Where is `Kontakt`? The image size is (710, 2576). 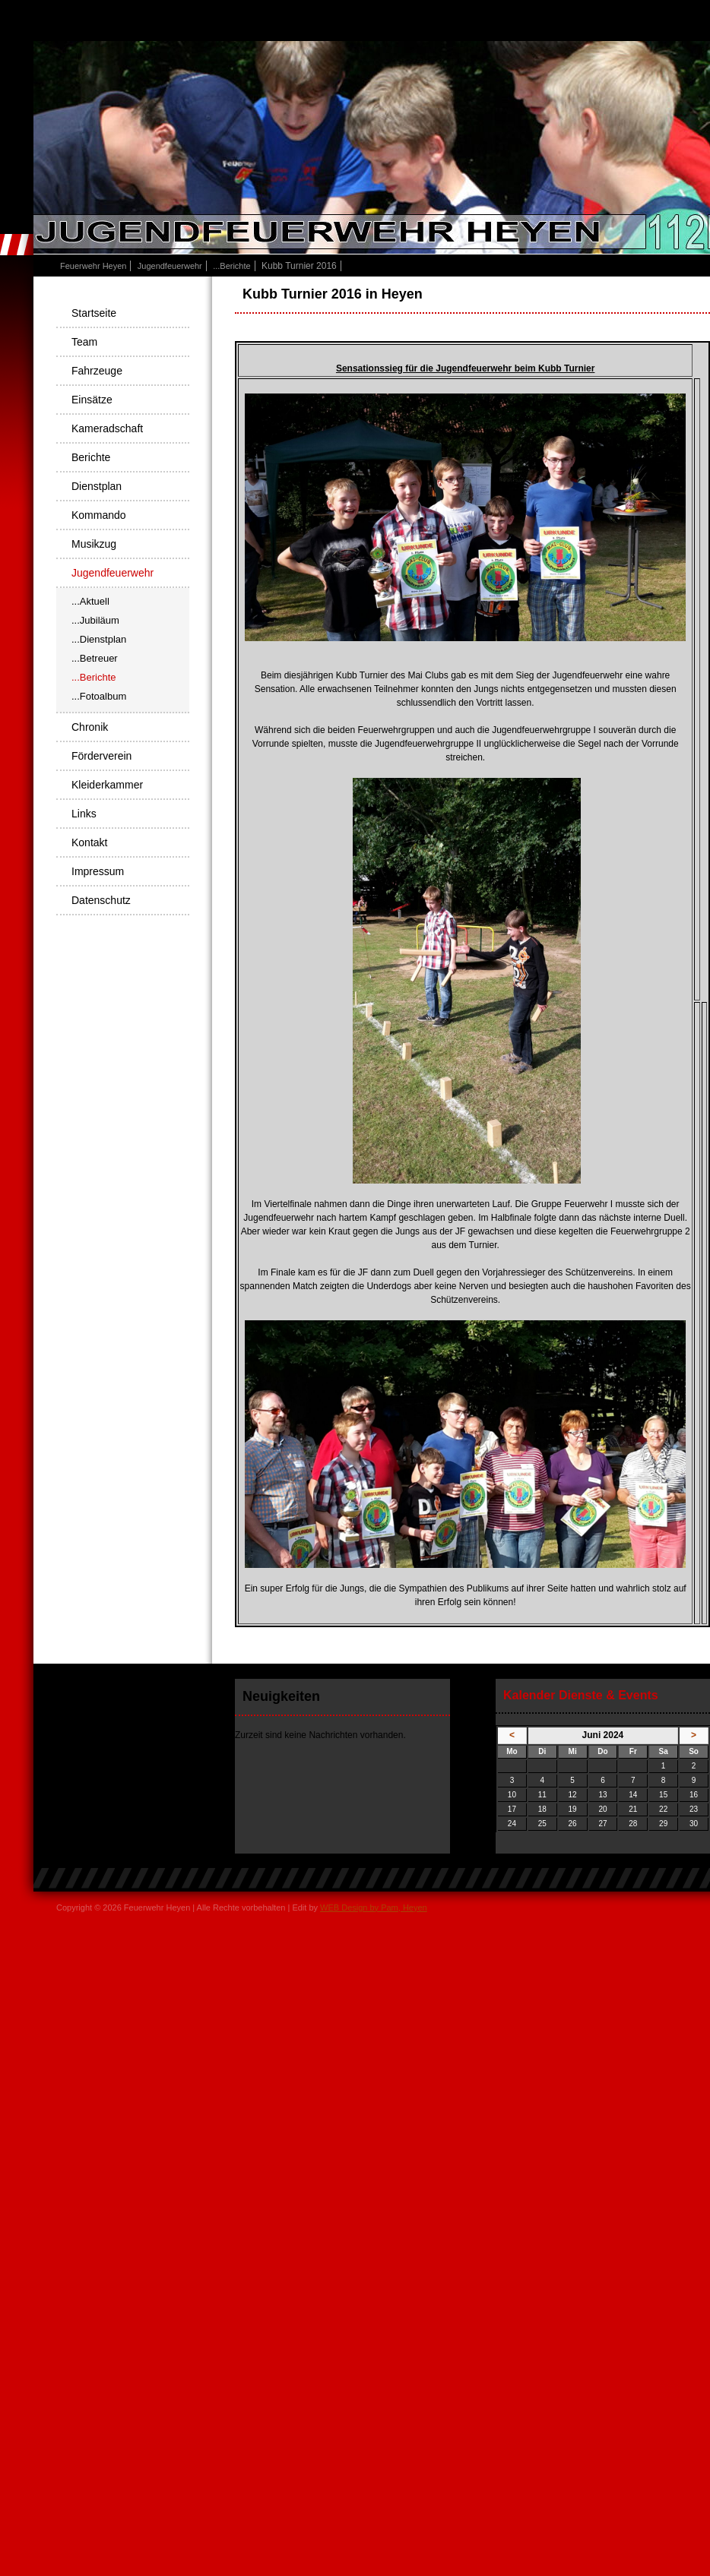 Kontakt is located at coordinates (89, 842).